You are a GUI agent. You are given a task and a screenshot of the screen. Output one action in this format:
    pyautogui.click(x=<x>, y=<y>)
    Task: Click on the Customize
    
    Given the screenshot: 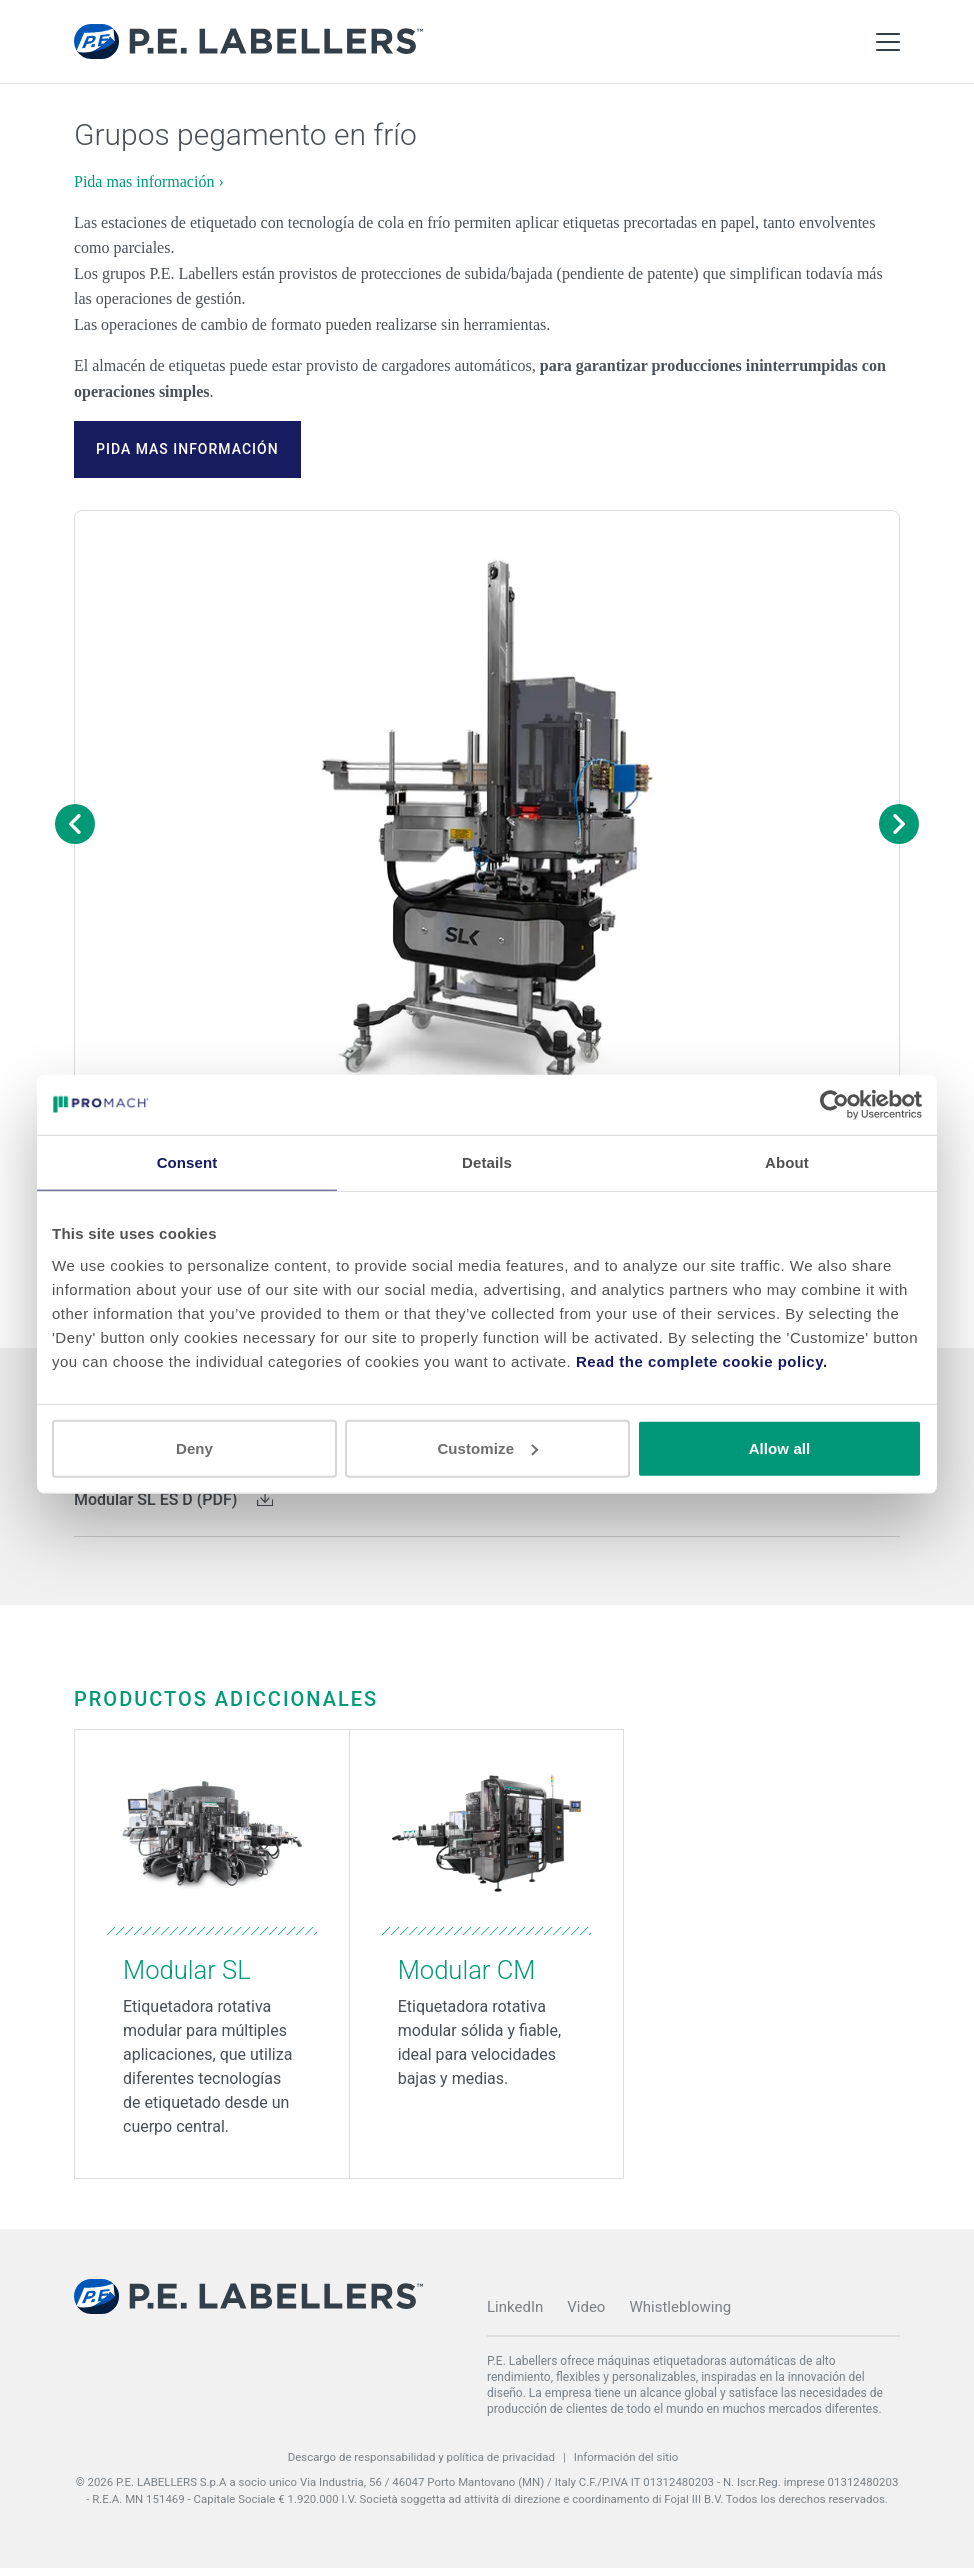 What is the action you would take?
    pyautogui.click(x=487, y=1447)
    